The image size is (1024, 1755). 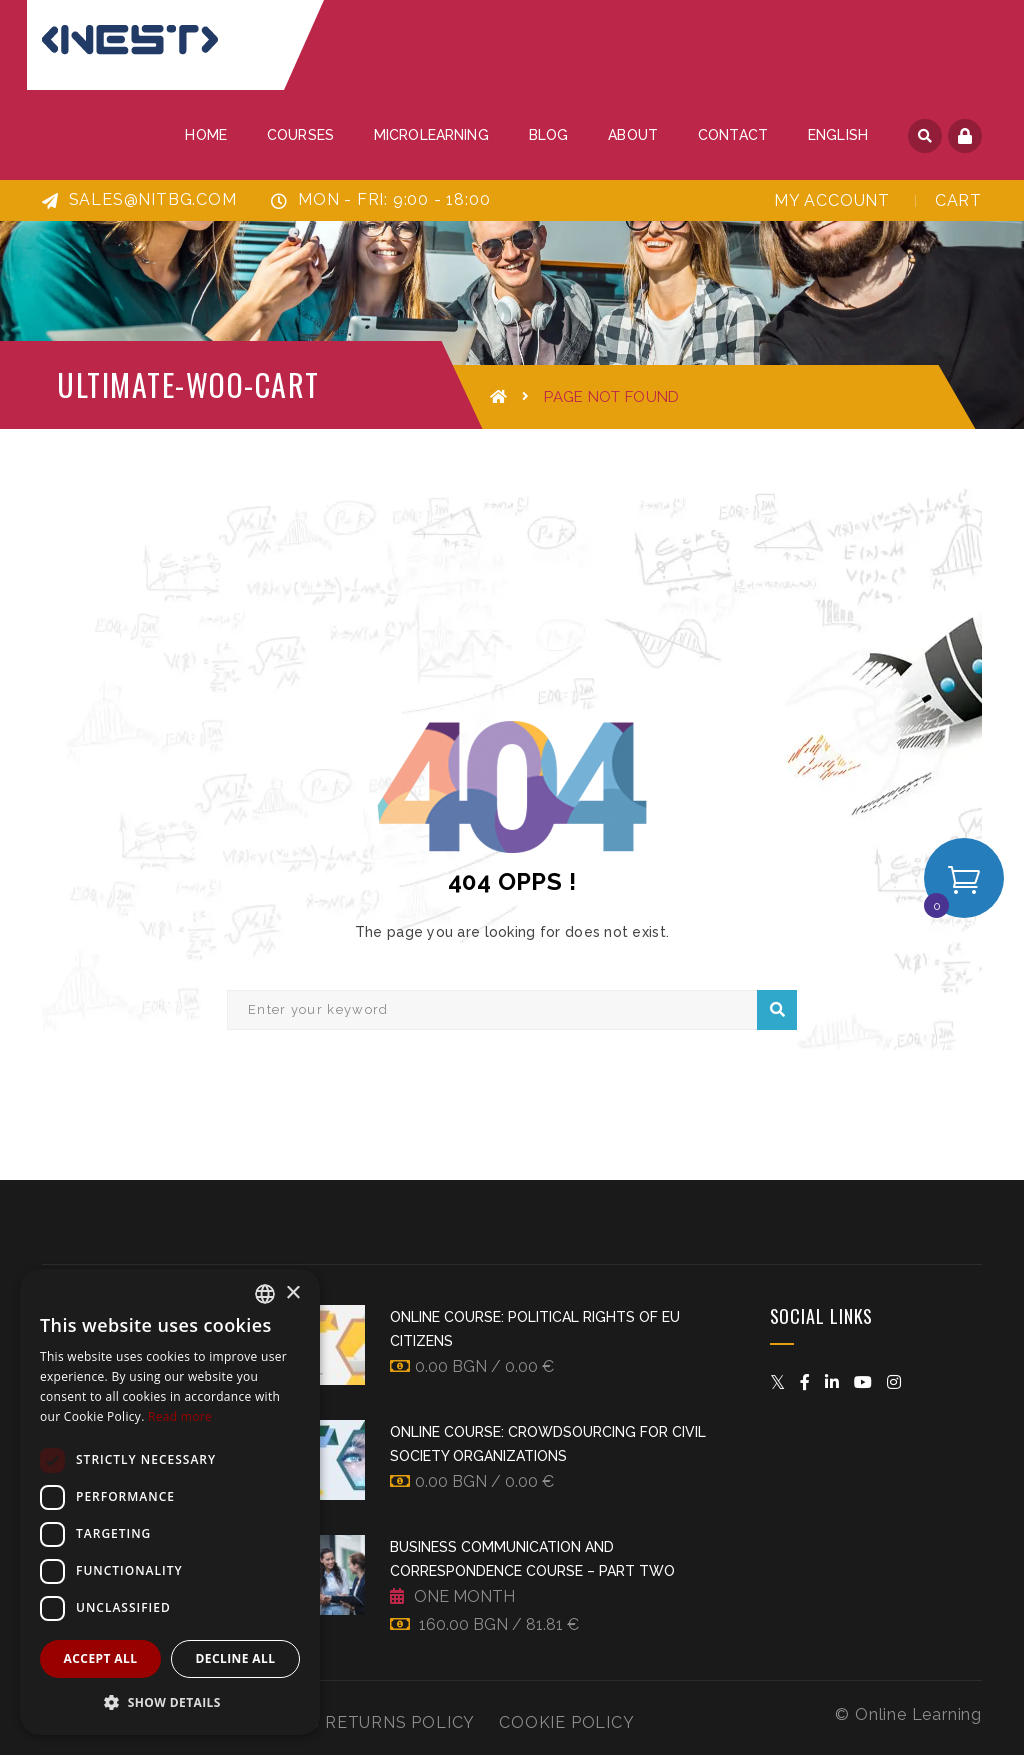 What do you see at coordinates (180, 1416) in the screenshot?
I see `Read more [Прочетете още, opens a new window]` at bounding box center [180, 1416].